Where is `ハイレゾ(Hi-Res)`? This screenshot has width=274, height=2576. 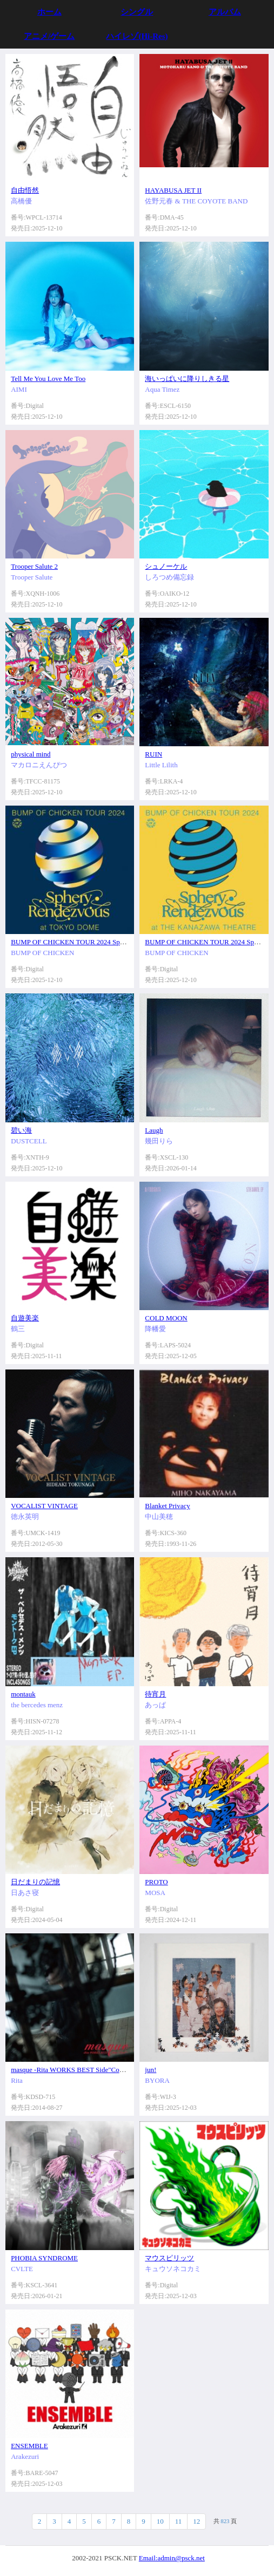
ハイレゾ(Hi-Res) is located at coordinates (137, 36).